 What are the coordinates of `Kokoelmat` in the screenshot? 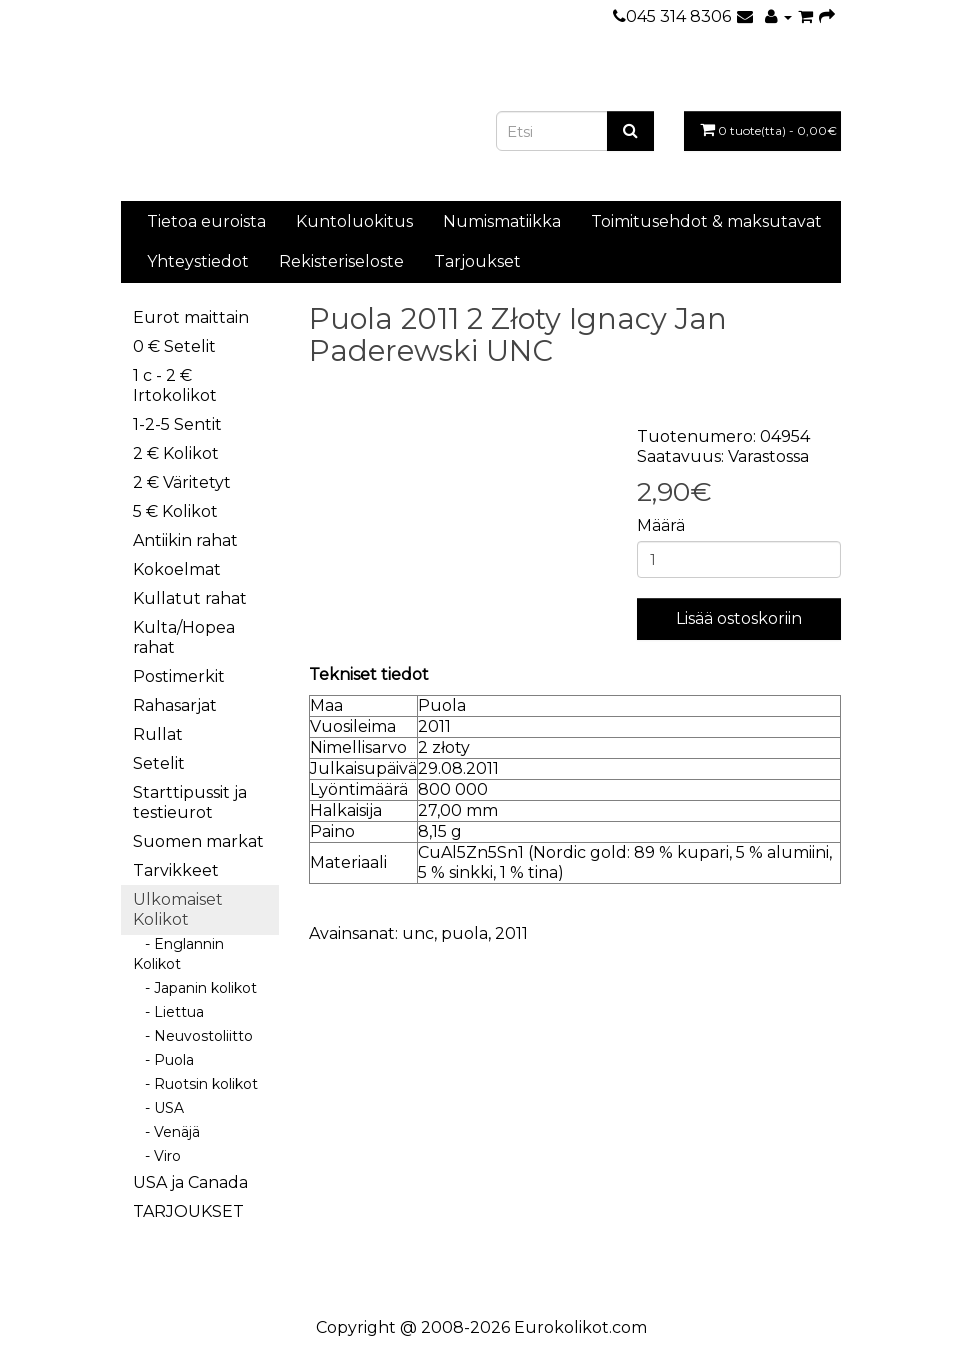 It's located at (177, 569).